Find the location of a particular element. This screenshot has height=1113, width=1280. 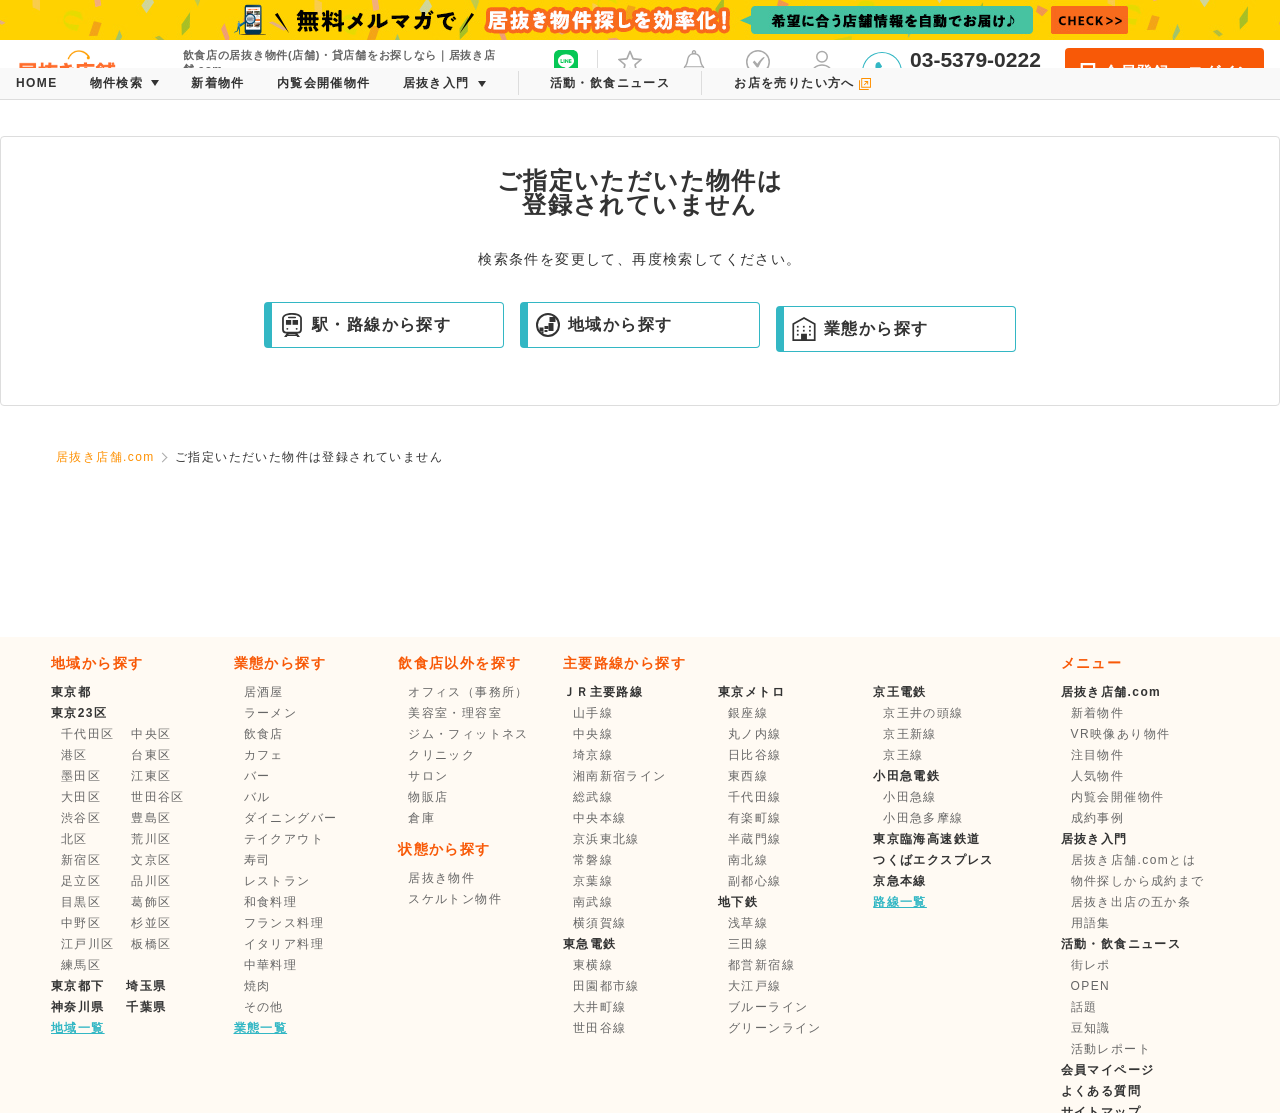

南武線 is located at coordinates (593, 902).